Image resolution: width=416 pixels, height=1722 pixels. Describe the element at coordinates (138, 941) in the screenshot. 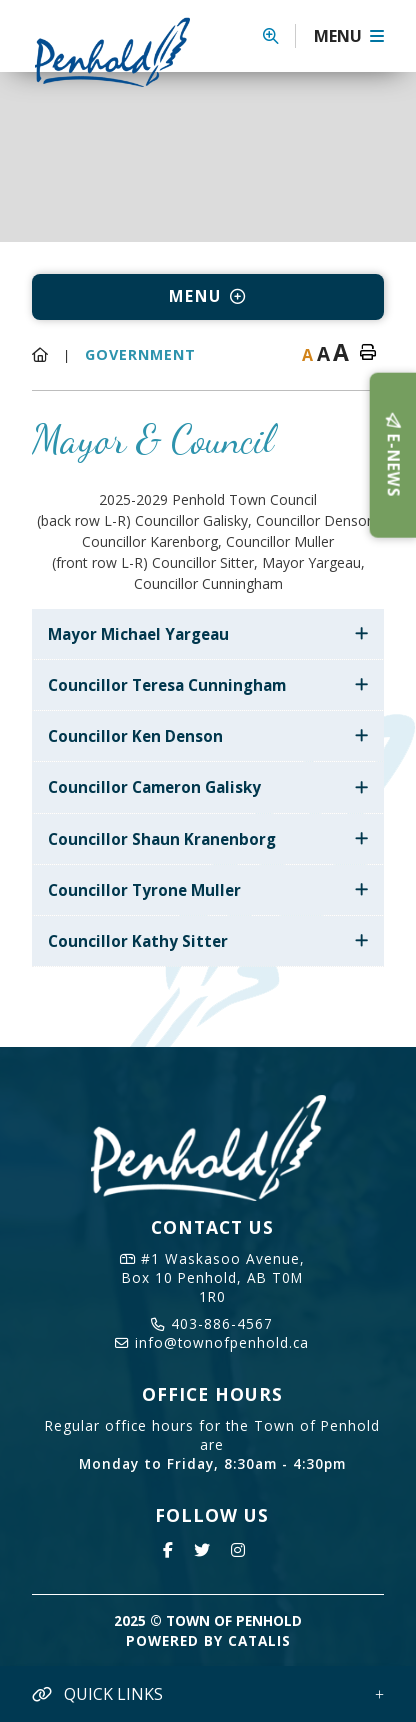

I see `Councillor Kathy Sitter [button]` at that location.